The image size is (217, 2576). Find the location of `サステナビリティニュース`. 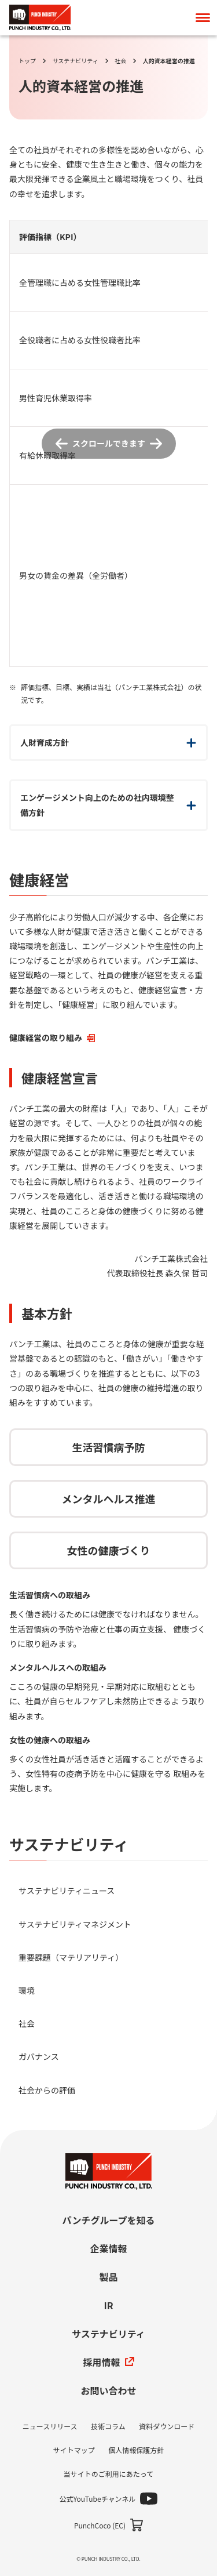

サステナビリティニュース is located at coordinates (67, 1890).